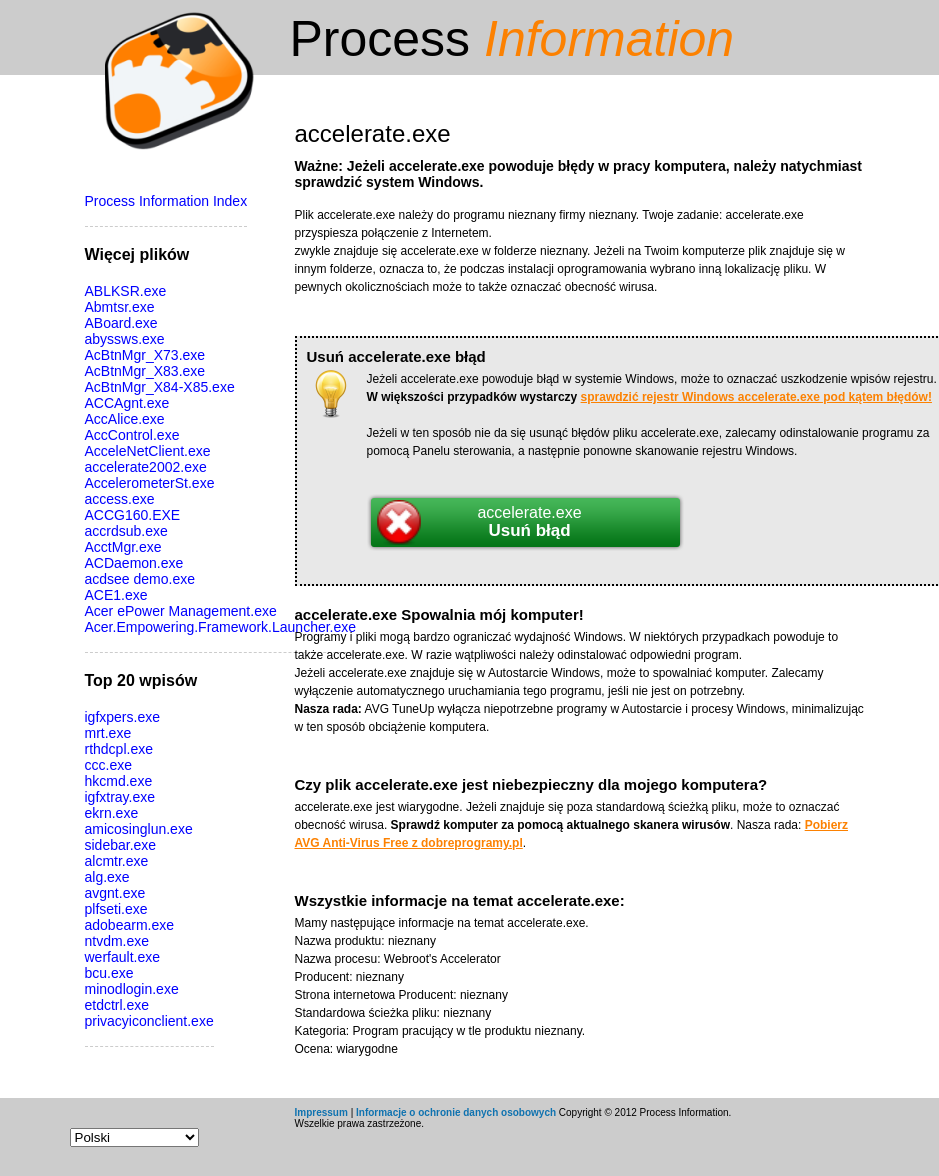  What do you see at coordinates (146, 467) in the screenshot?
I see `accelerate2002.exe` at bounding box center [146, 467].